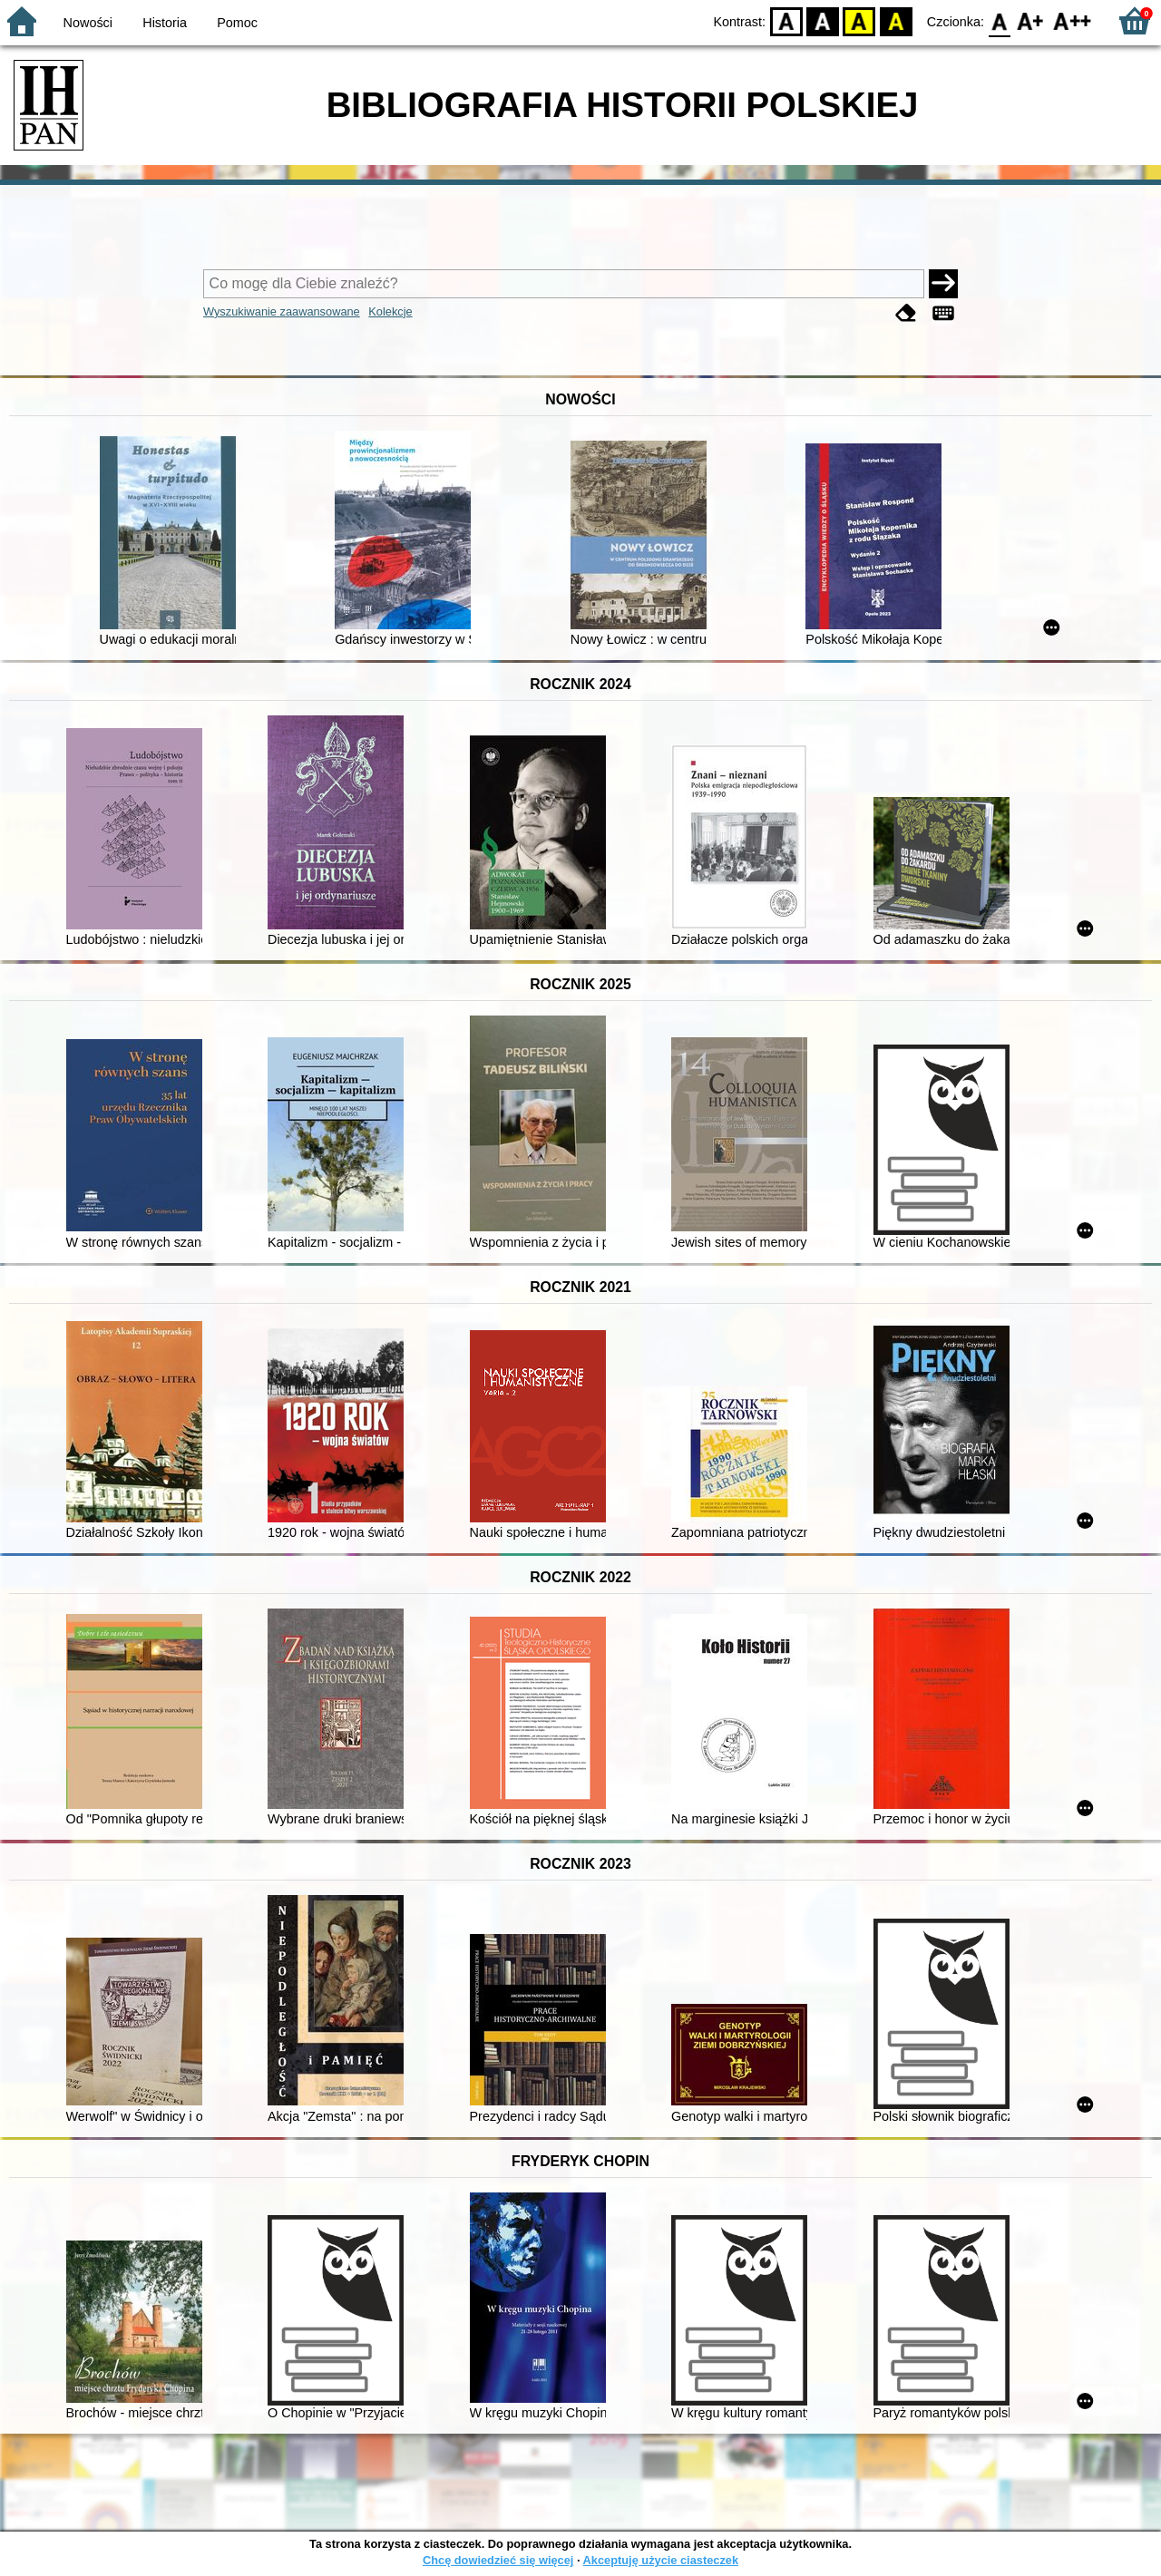 The width and height of the screenshot is (1161, 2576). Describe the element at coordinates (895, 20) in the screenshot. I see `BY` at that location.